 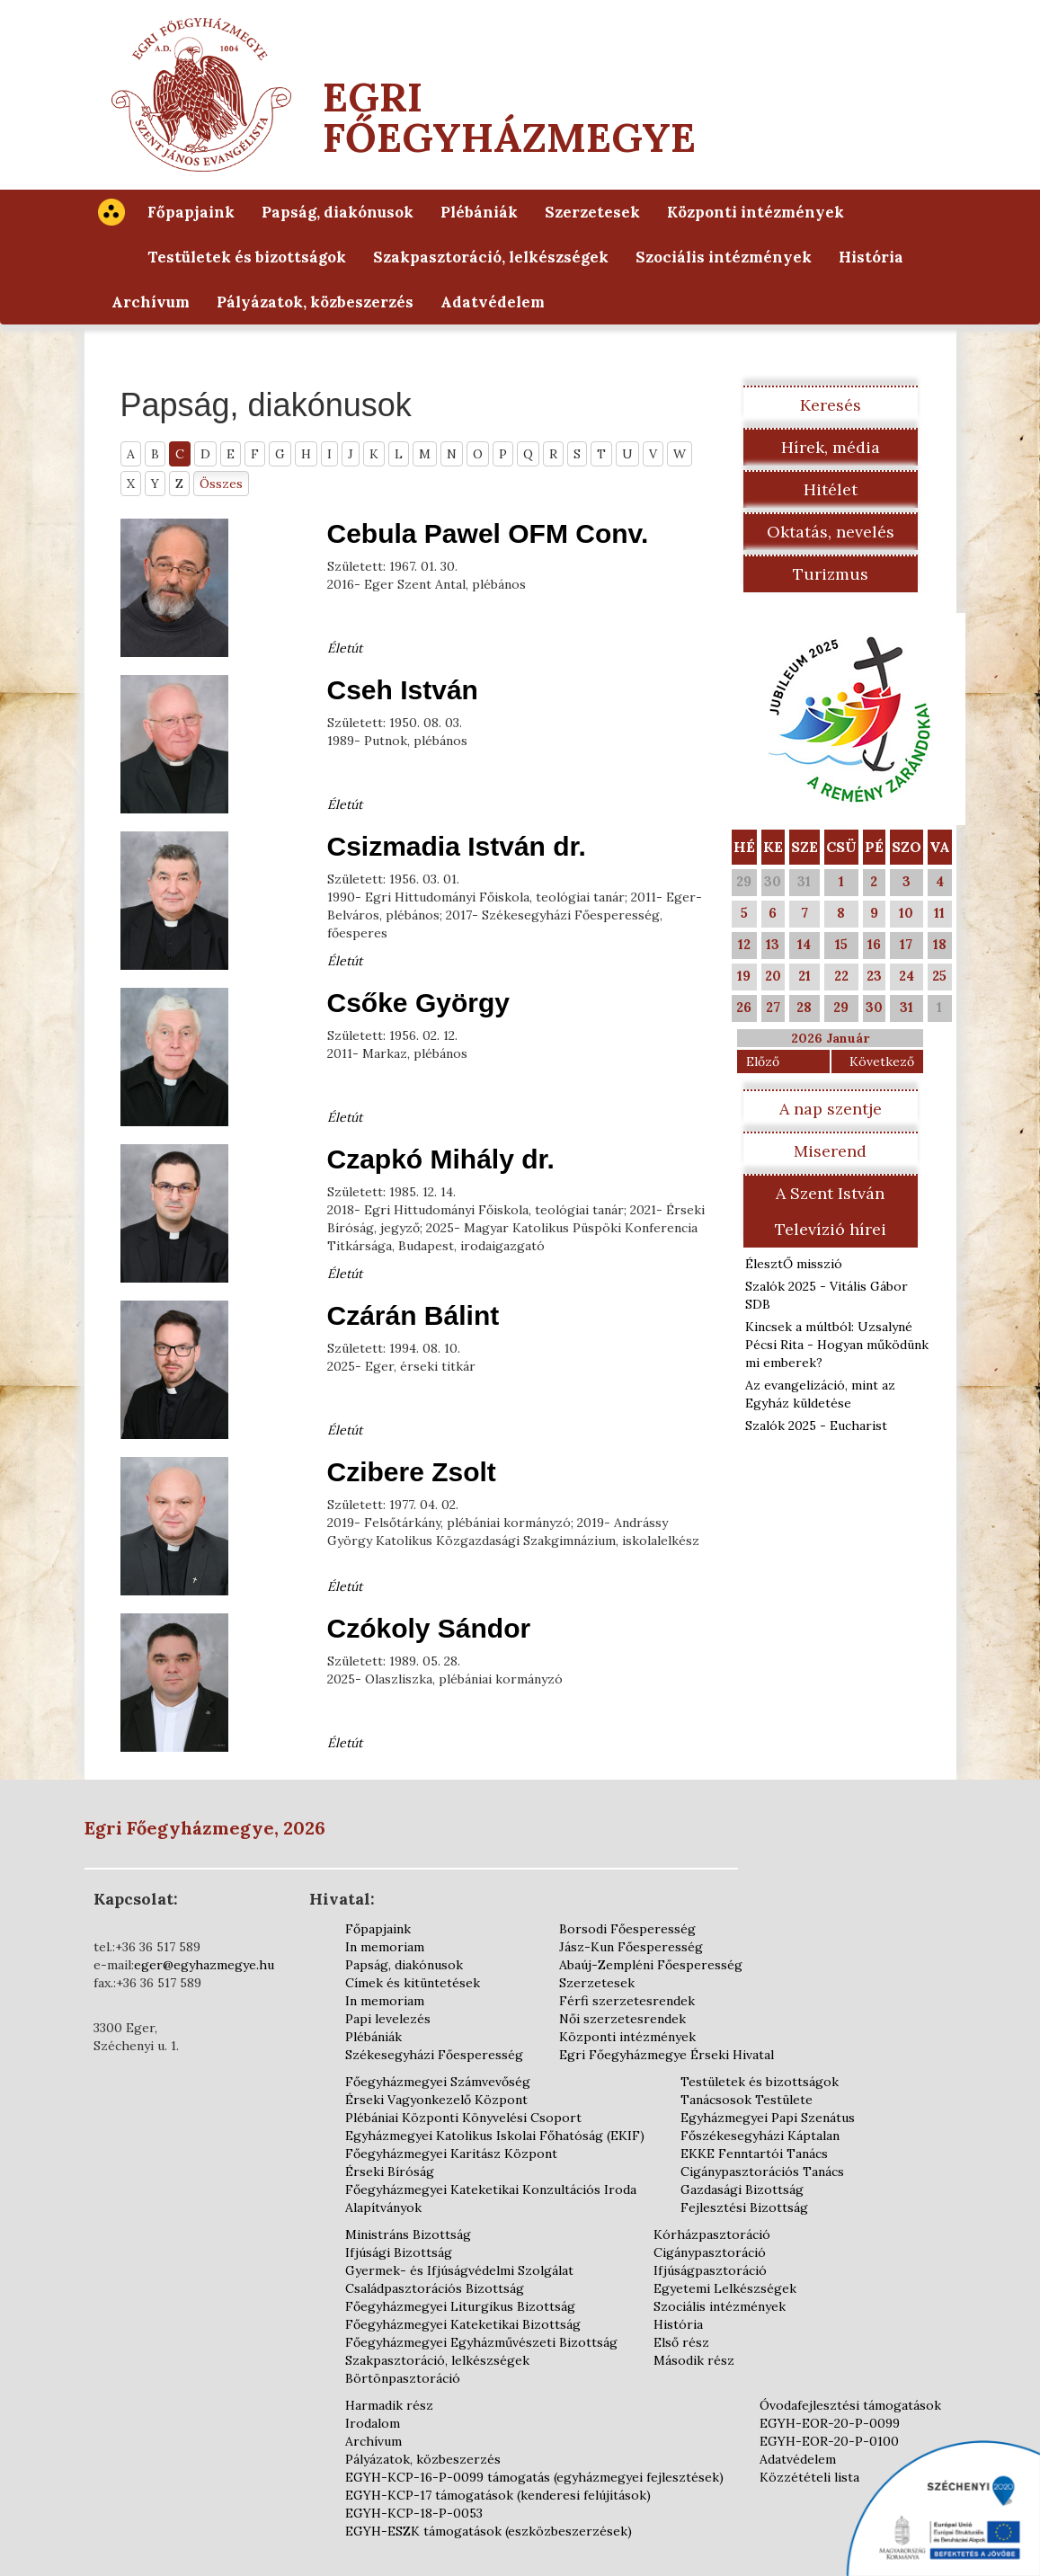 What do you see at coordinates (693, 2360) in the screenshot?
I see `Második rész` at bounding box center [693, 2360].